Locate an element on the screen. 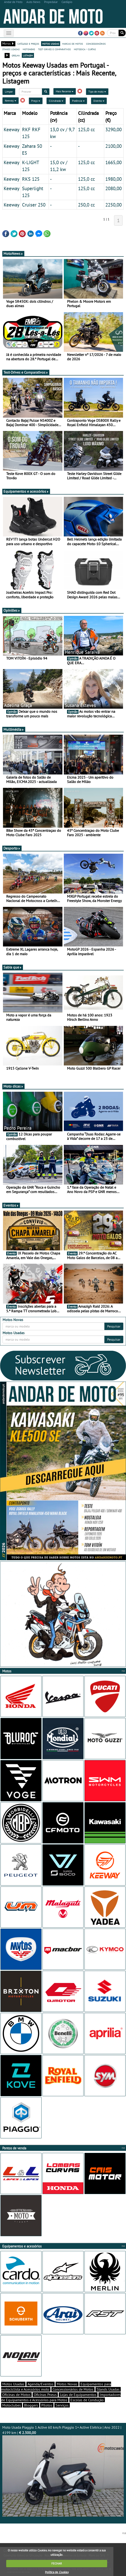 This screenshot has height=2576, width=126. Limpar is located at coordinates (9, 91).